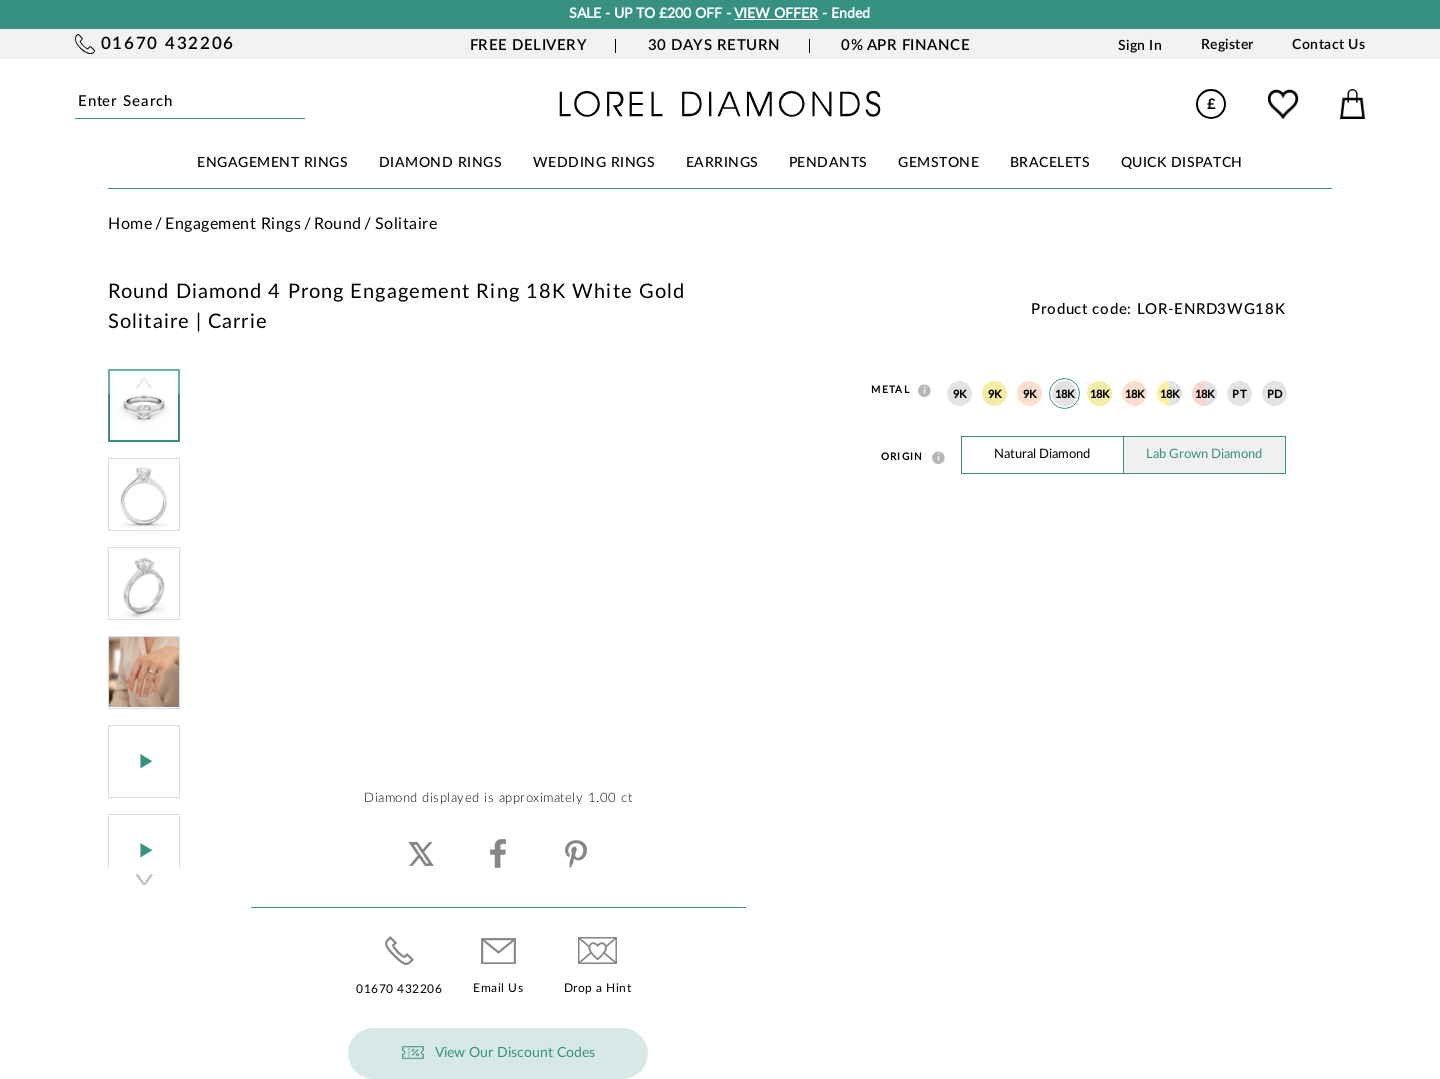  Describe the element at coordinates (938, 163) in the screenshot. I see `GEMSTONE` at that location.